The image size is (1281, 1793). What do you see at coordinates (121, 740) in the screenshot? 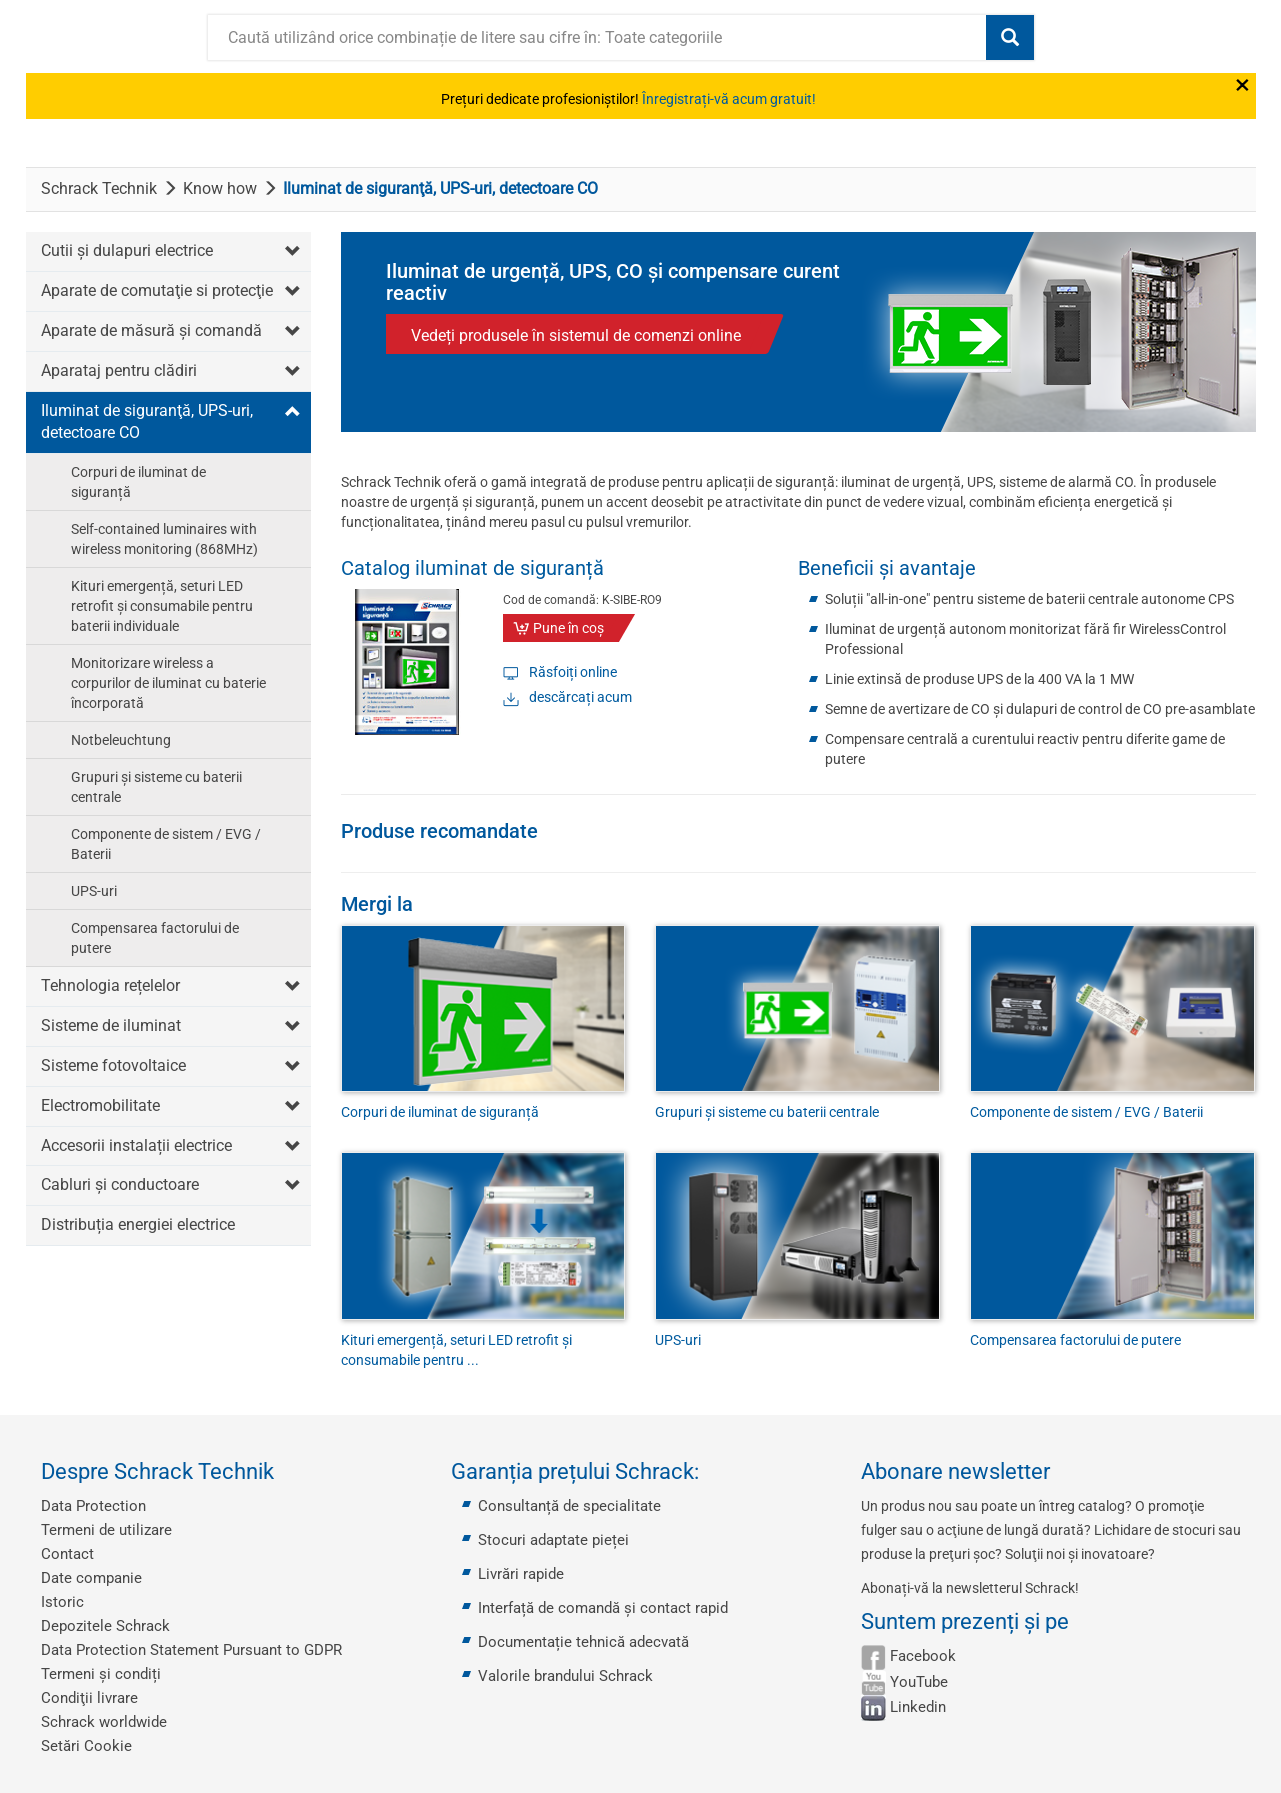
I see `Notbeleuchtung` at bounding box center [121, 740].